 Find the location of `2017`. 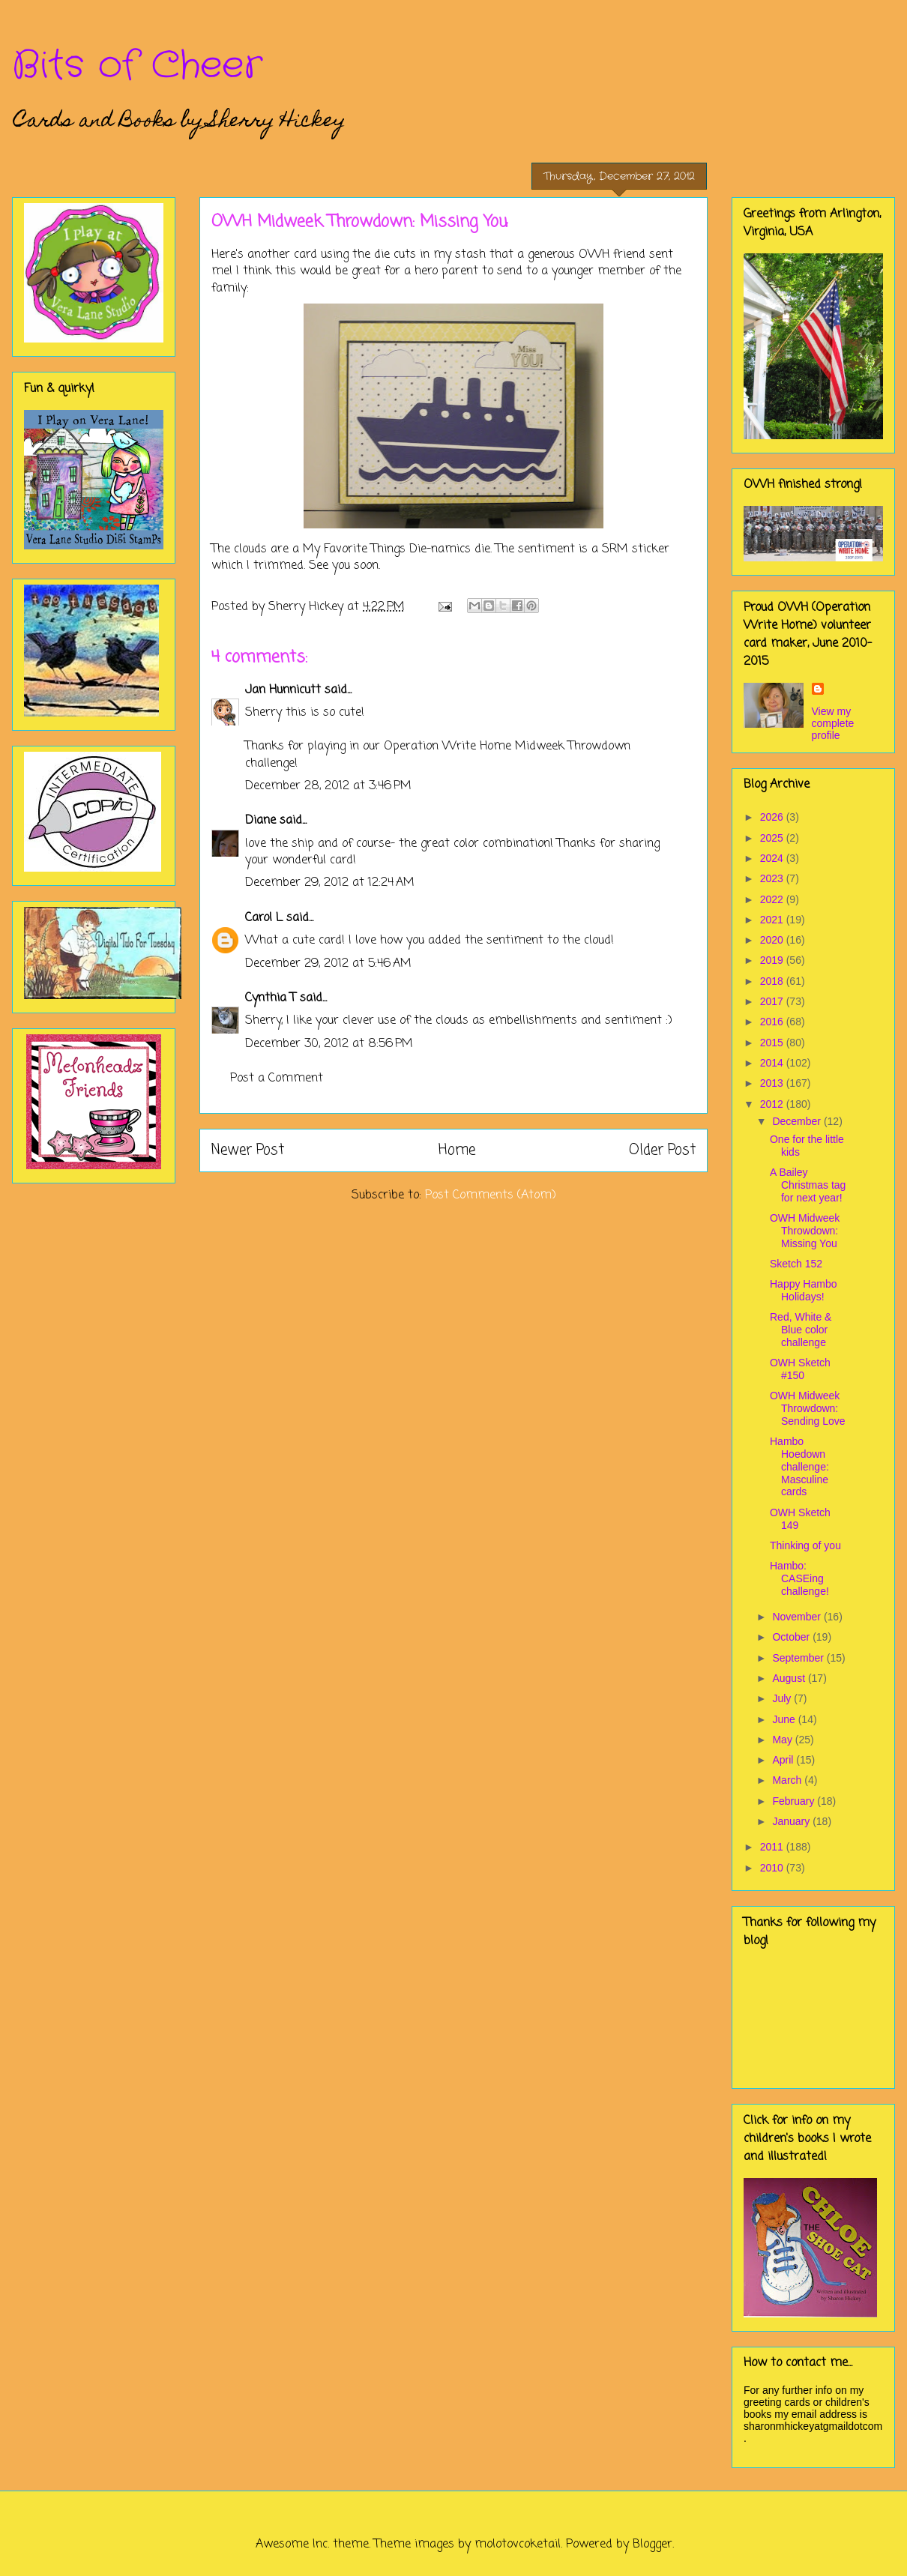

2017 is located at coordinates (773, 1001).